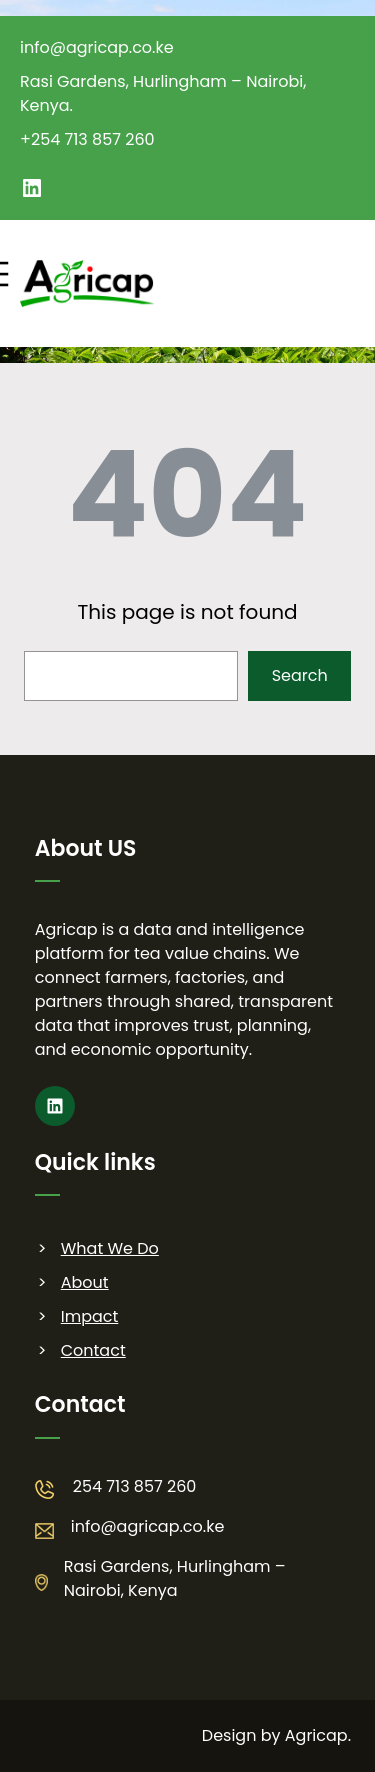 Image resolution: width=375 pixels, height=1772 pixels. I want to click on Search, so click(300, 675).